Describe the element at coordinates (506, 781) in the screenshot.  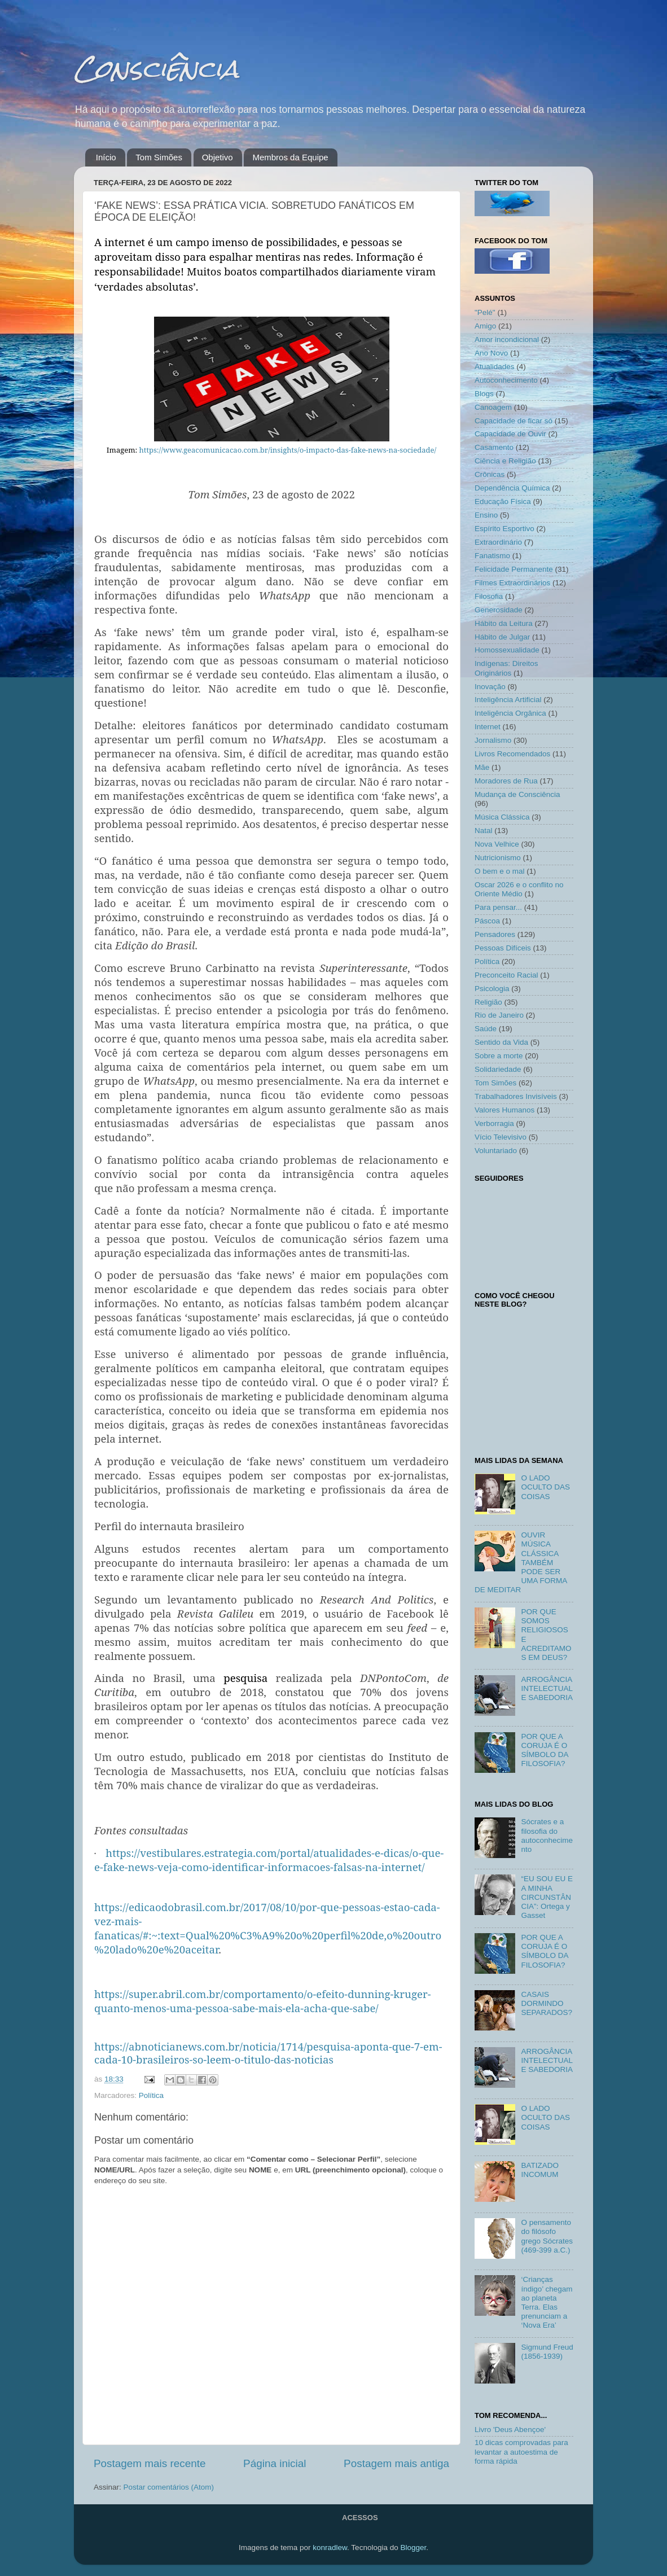
I see `Moradores de Rua` at that location.